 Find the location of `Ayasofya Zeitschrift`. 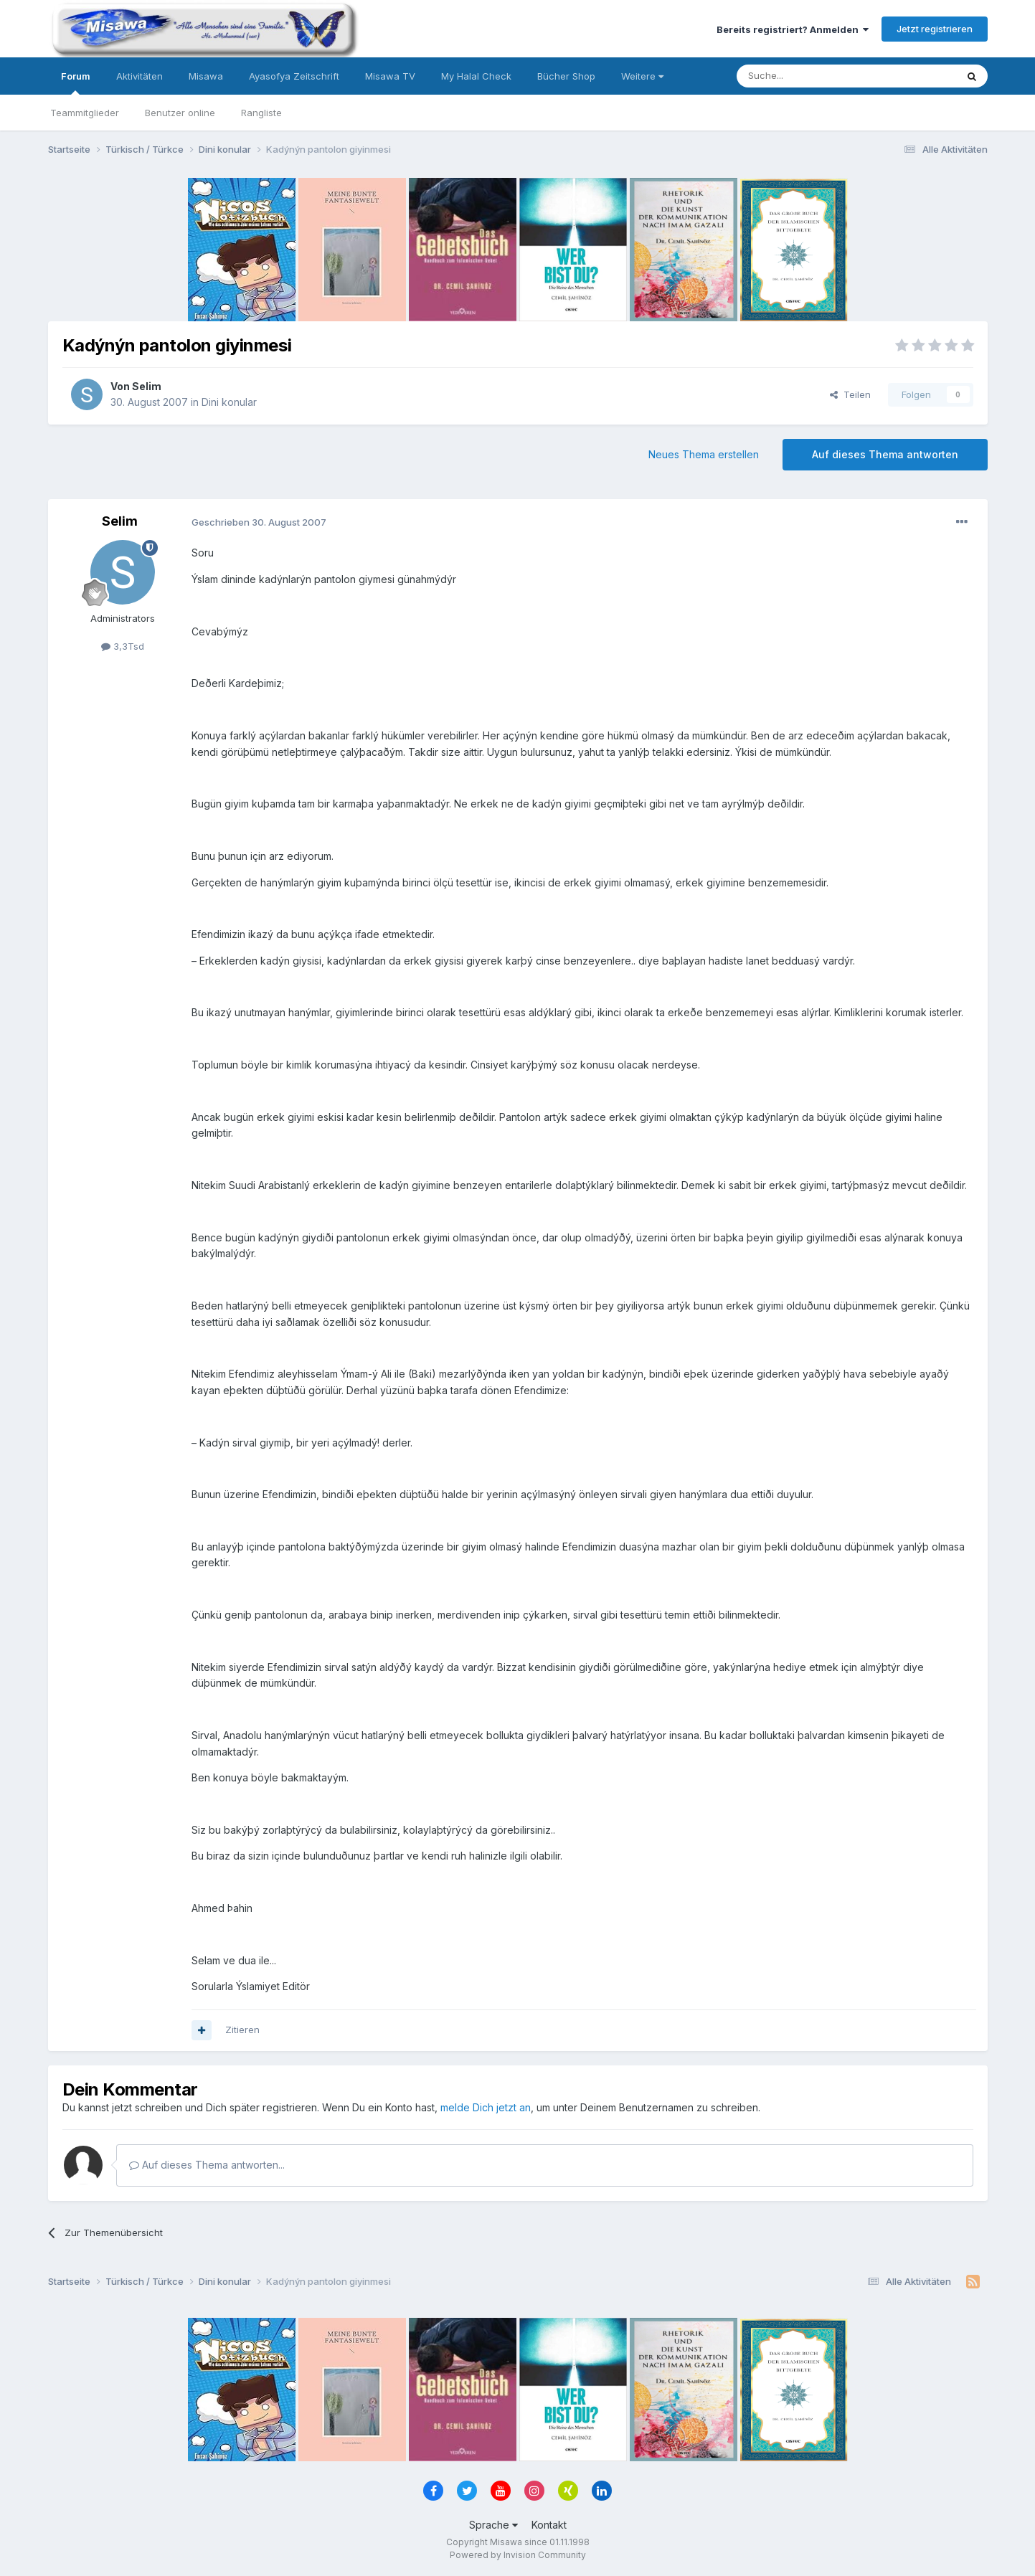

Ayasofya Zeitschrift is located at coordinates (294, 76).